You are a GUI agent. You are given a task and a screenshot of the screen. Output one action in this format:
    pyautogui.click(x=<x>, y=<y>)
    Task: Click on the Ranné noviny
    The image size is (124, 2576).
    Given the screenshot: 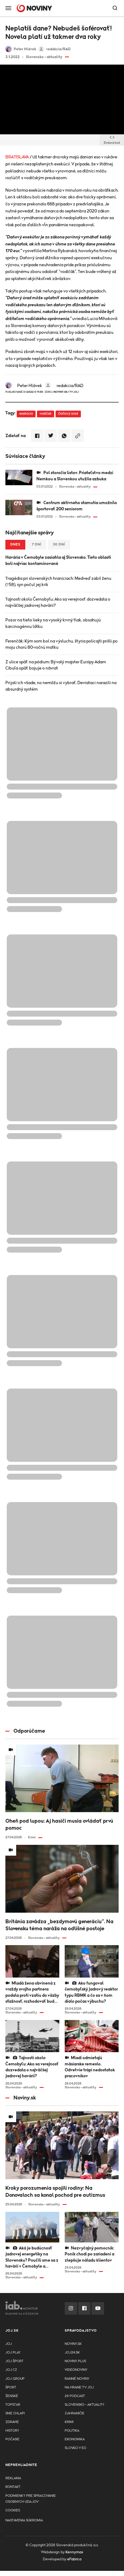 What is the action you would take?
    pyautogui.click(x=77, y=2379)
    